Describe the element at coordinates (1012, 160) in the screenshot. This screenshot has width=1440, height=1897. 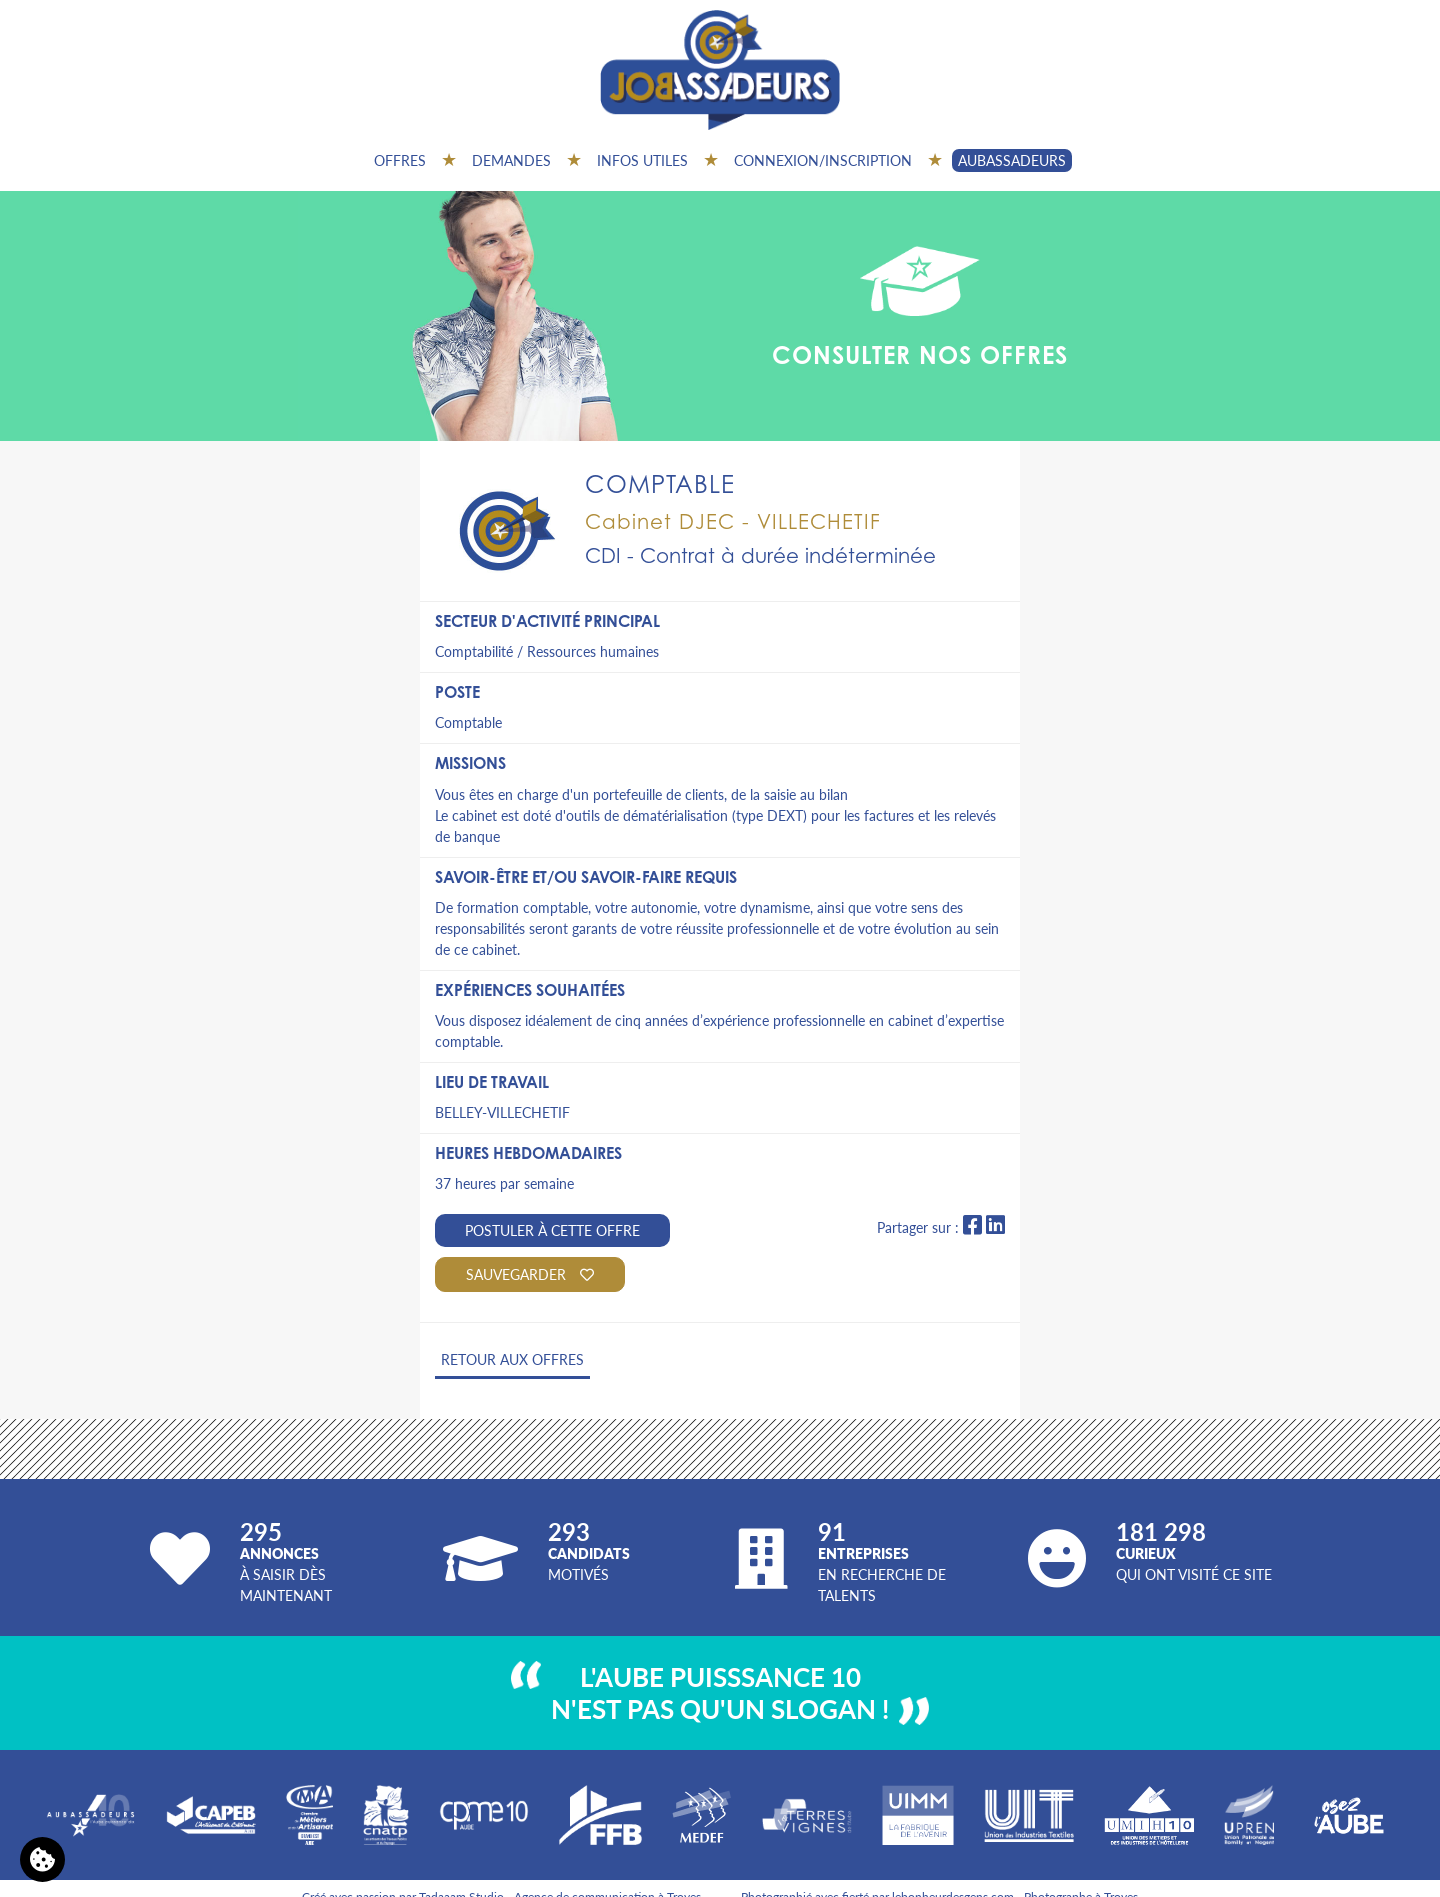
I see `AUBASSADEURS` at that location.